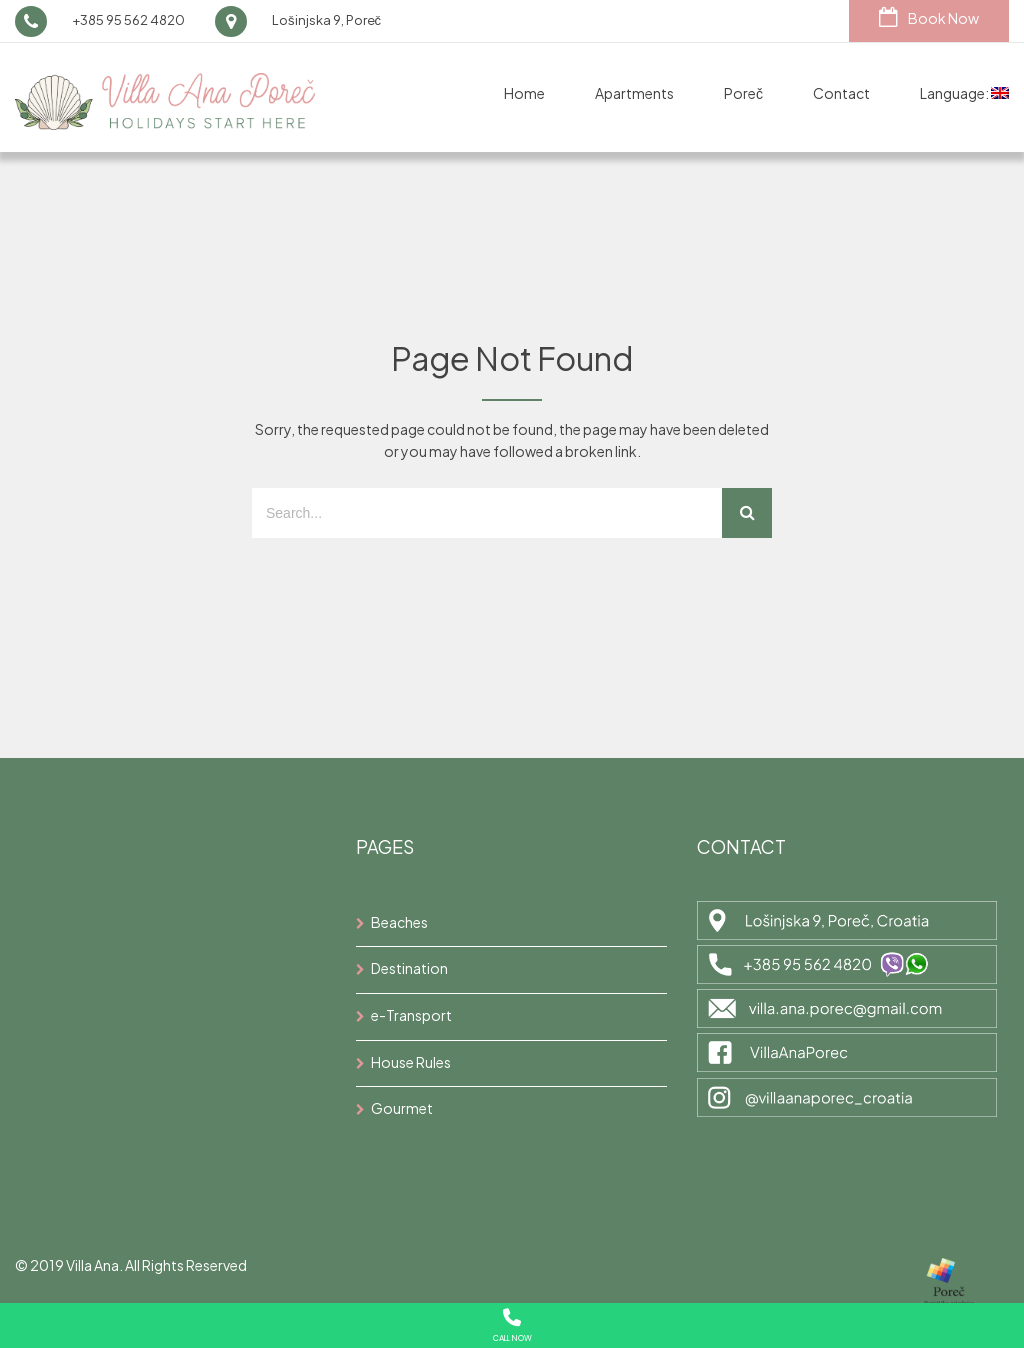  What do you see at coordinates (411, 1062) in the screenshot?
I see `House Rules` at bounding box center [411, 1062].